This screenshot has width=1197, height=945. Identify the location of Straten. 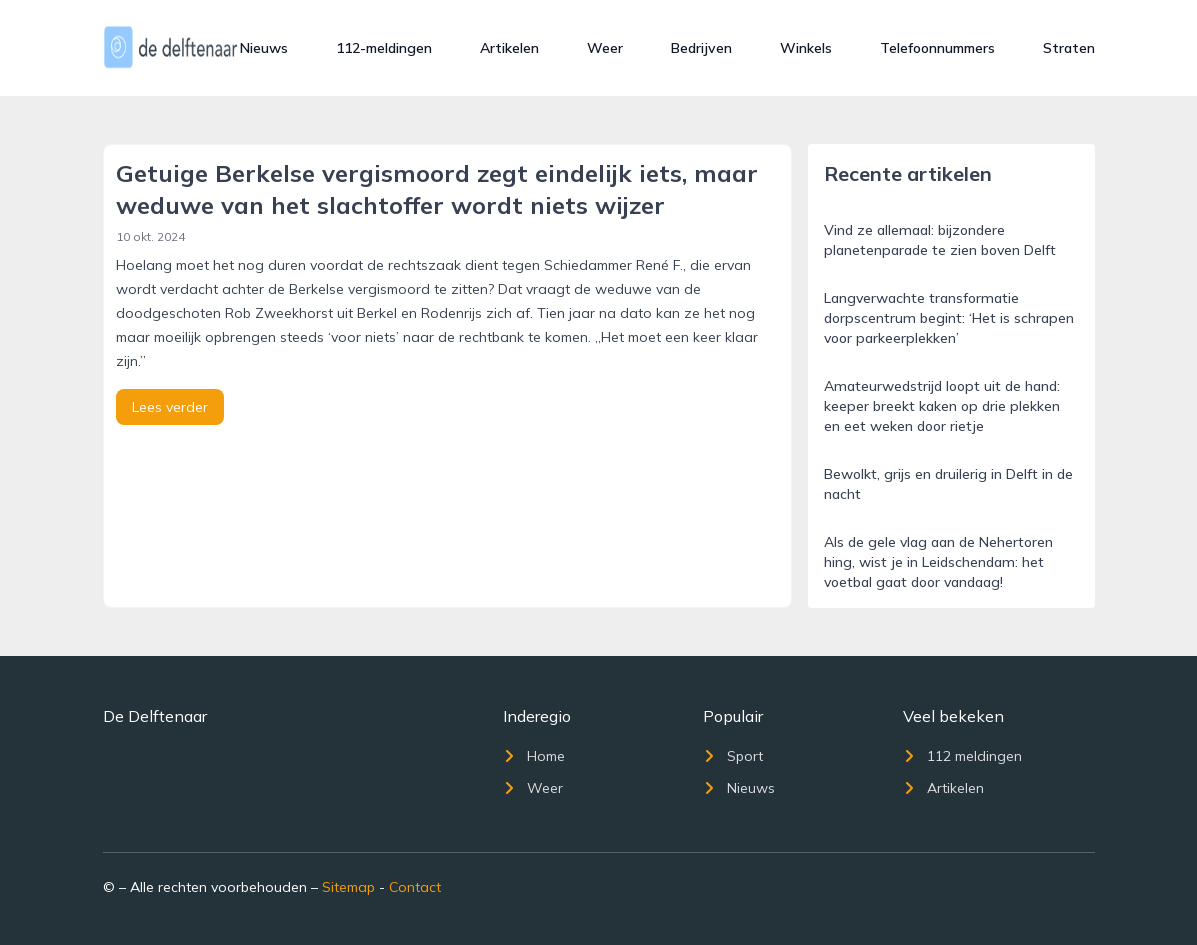
(1069, 48).